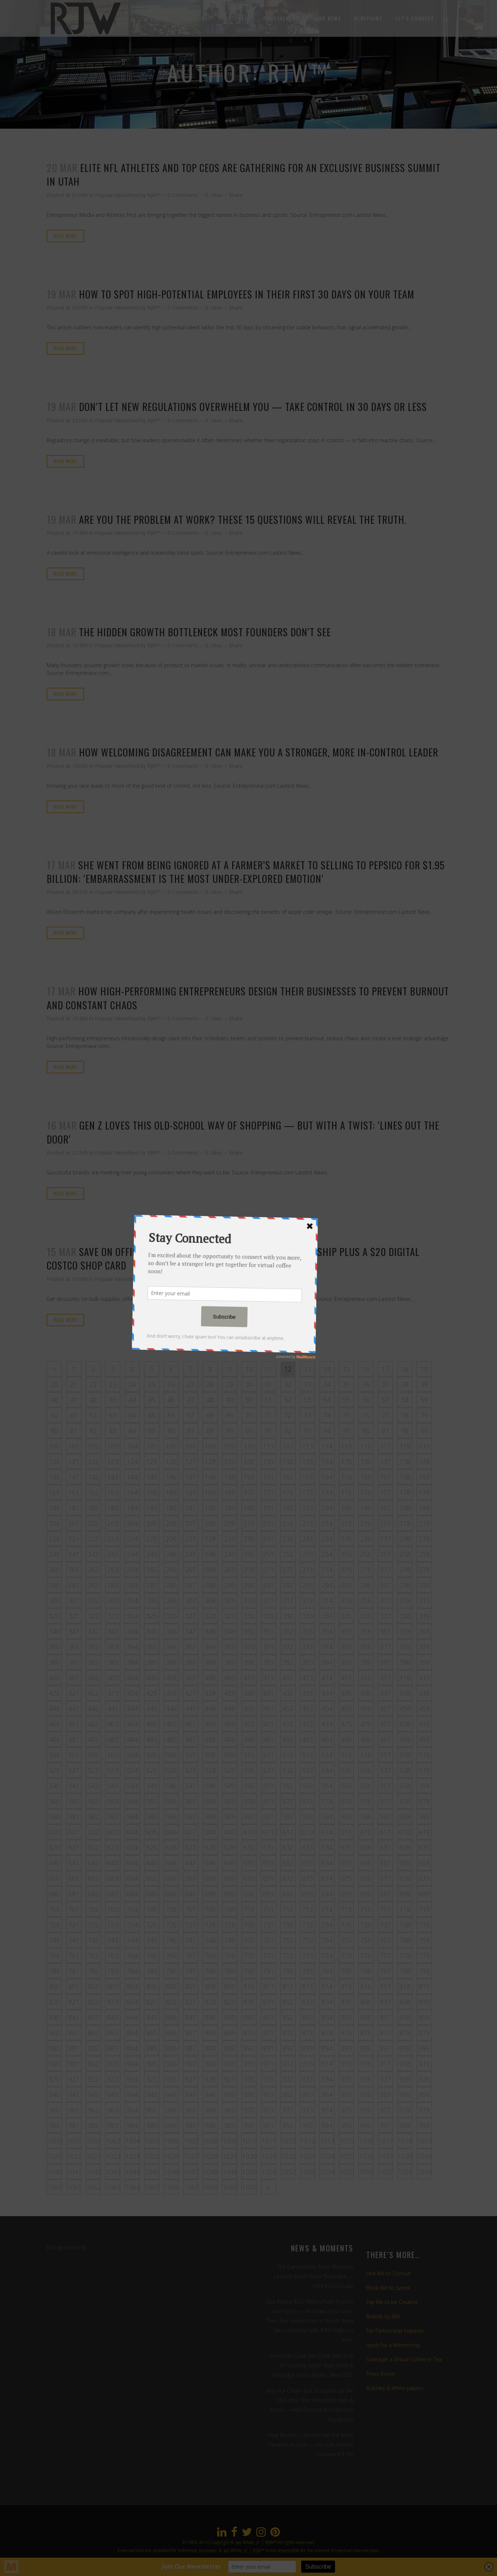  What do you see at coordinates (112, 2017) in the screenshot?
I see `843` at bounding box center [112, 2017].